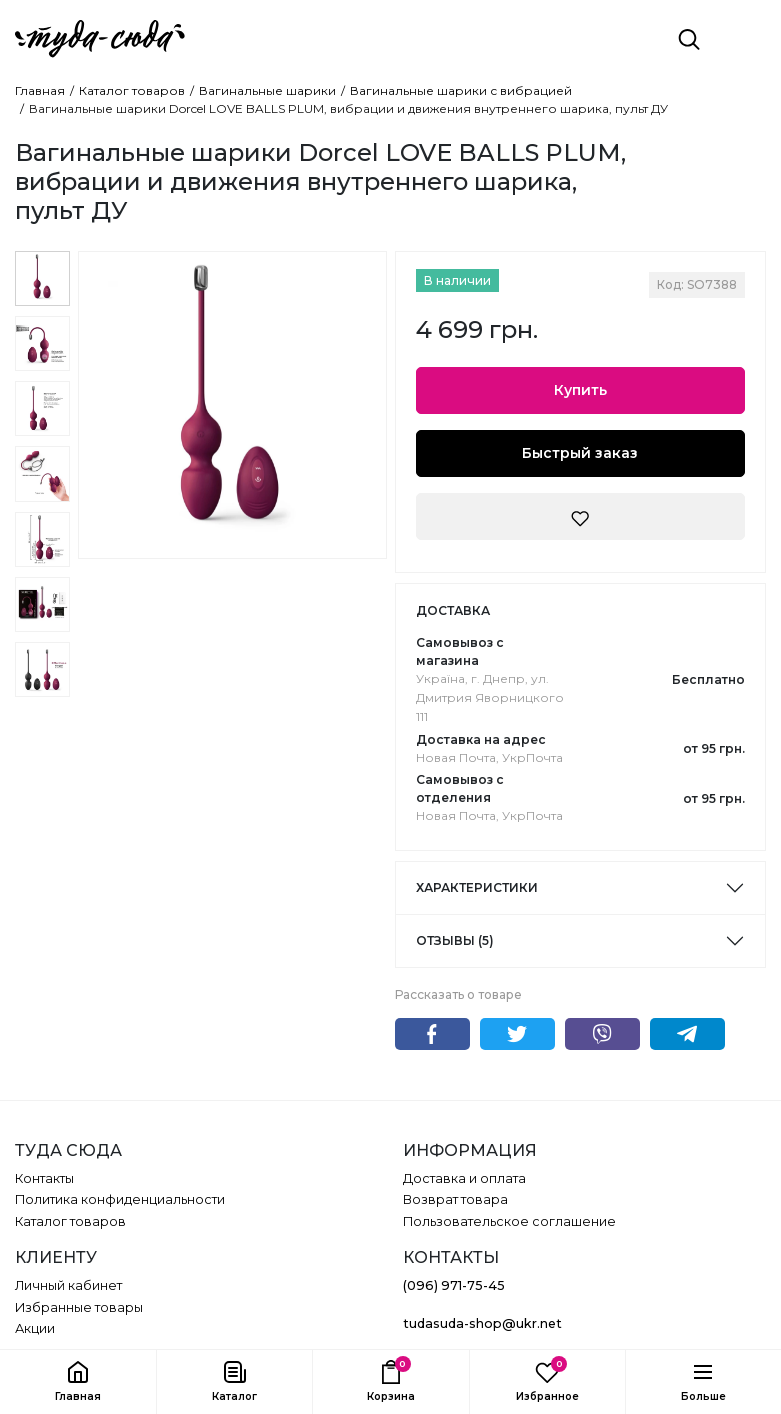 This screenshot has height=1414, width=781. I want to click on Быстрый заказ, so click(580, 453).